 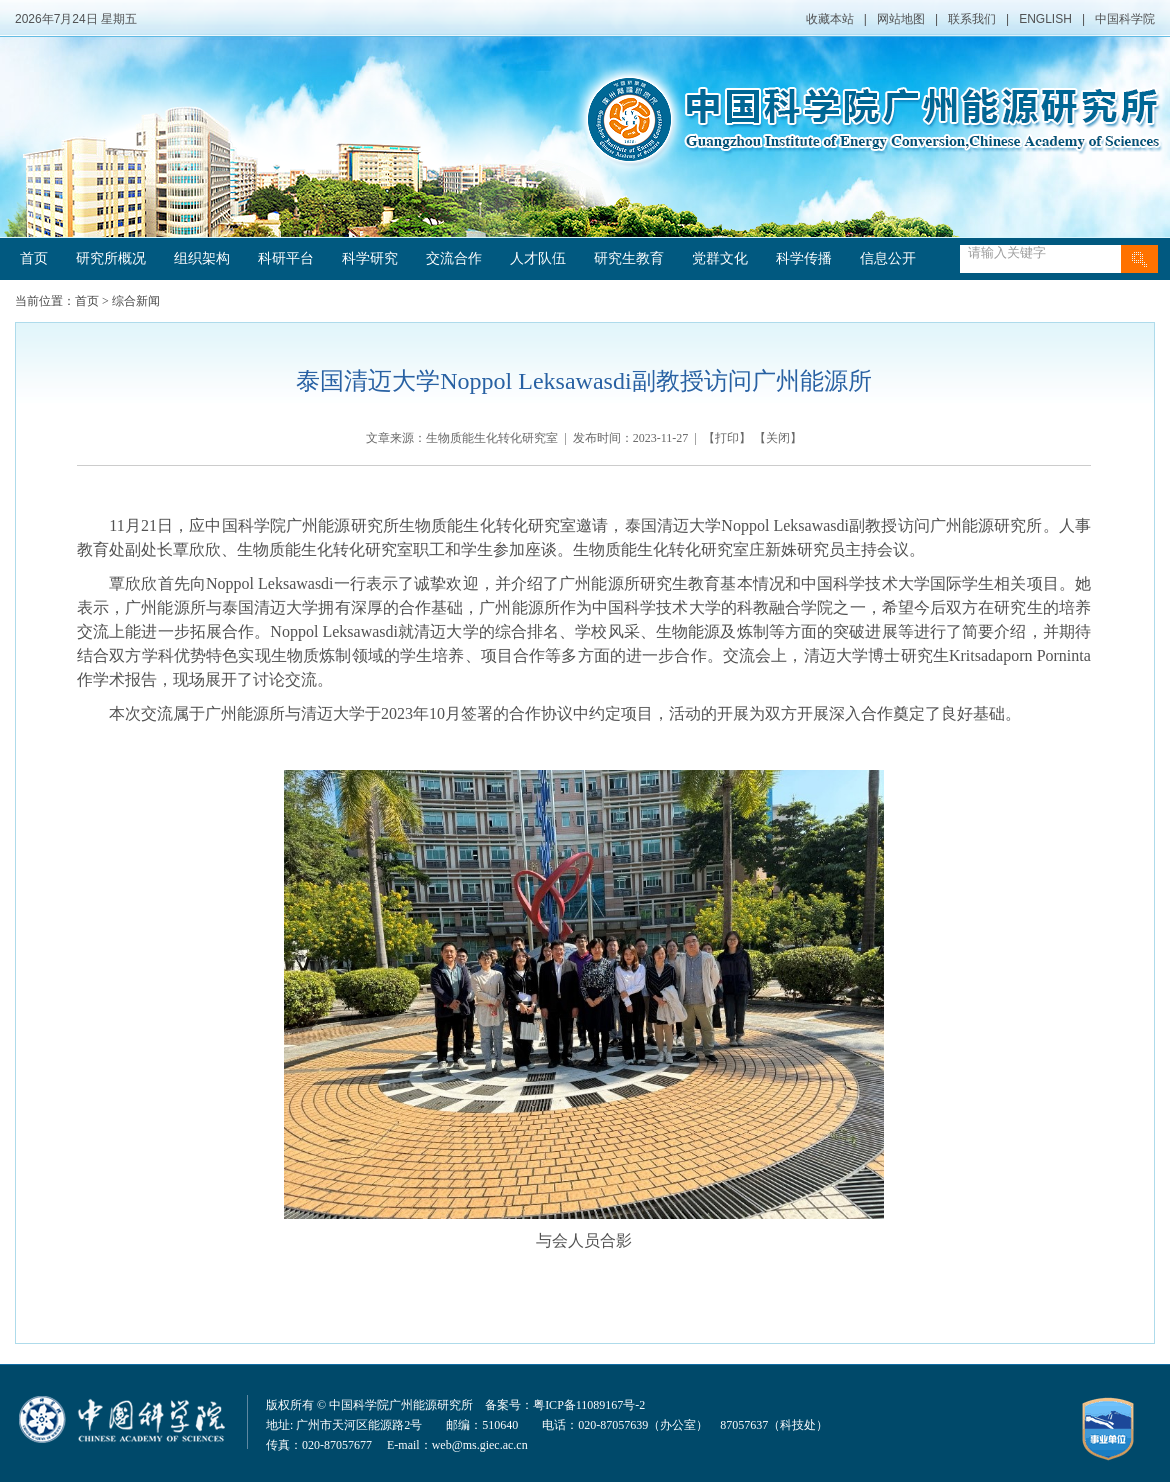 What do you see at coordinates (727, 438) in the screenshot?
I see `打印` at bounding box center [727, 438].